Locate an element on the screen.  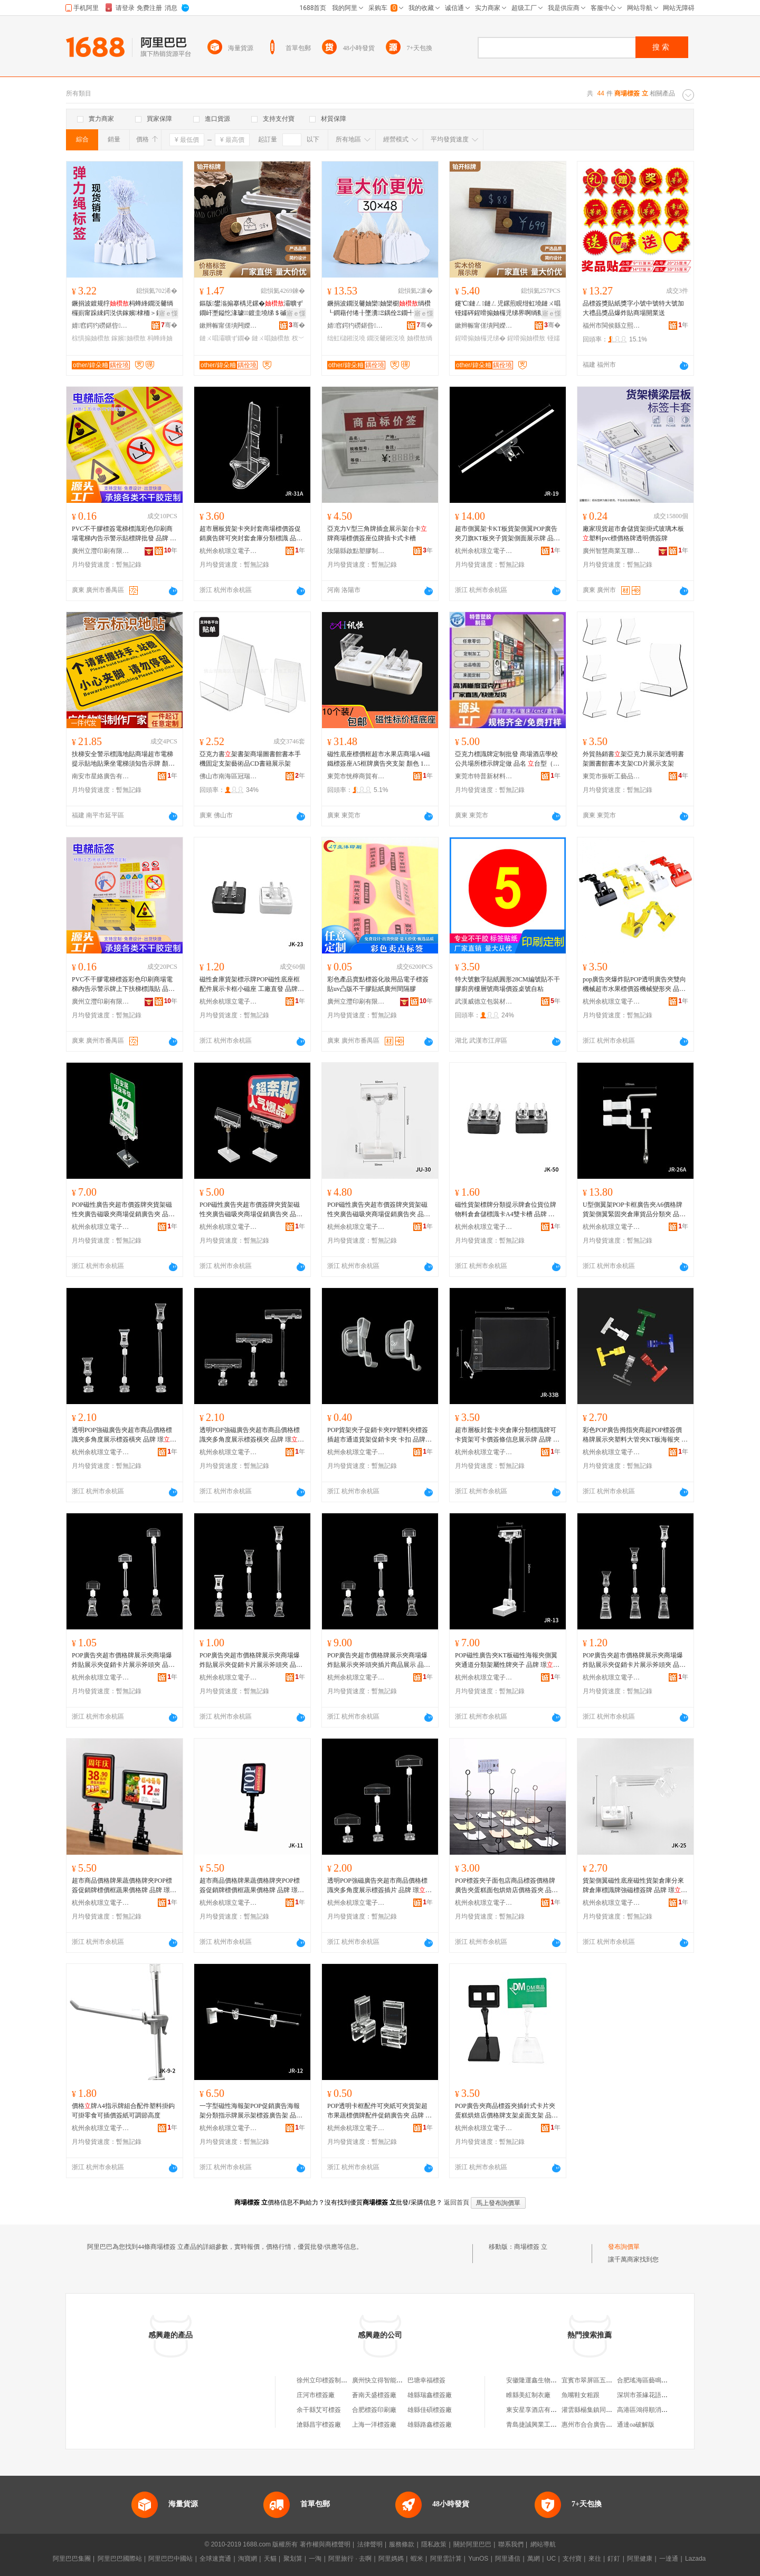
雄縣路鑫標簽廠 is located at coordinates (429, 2424).